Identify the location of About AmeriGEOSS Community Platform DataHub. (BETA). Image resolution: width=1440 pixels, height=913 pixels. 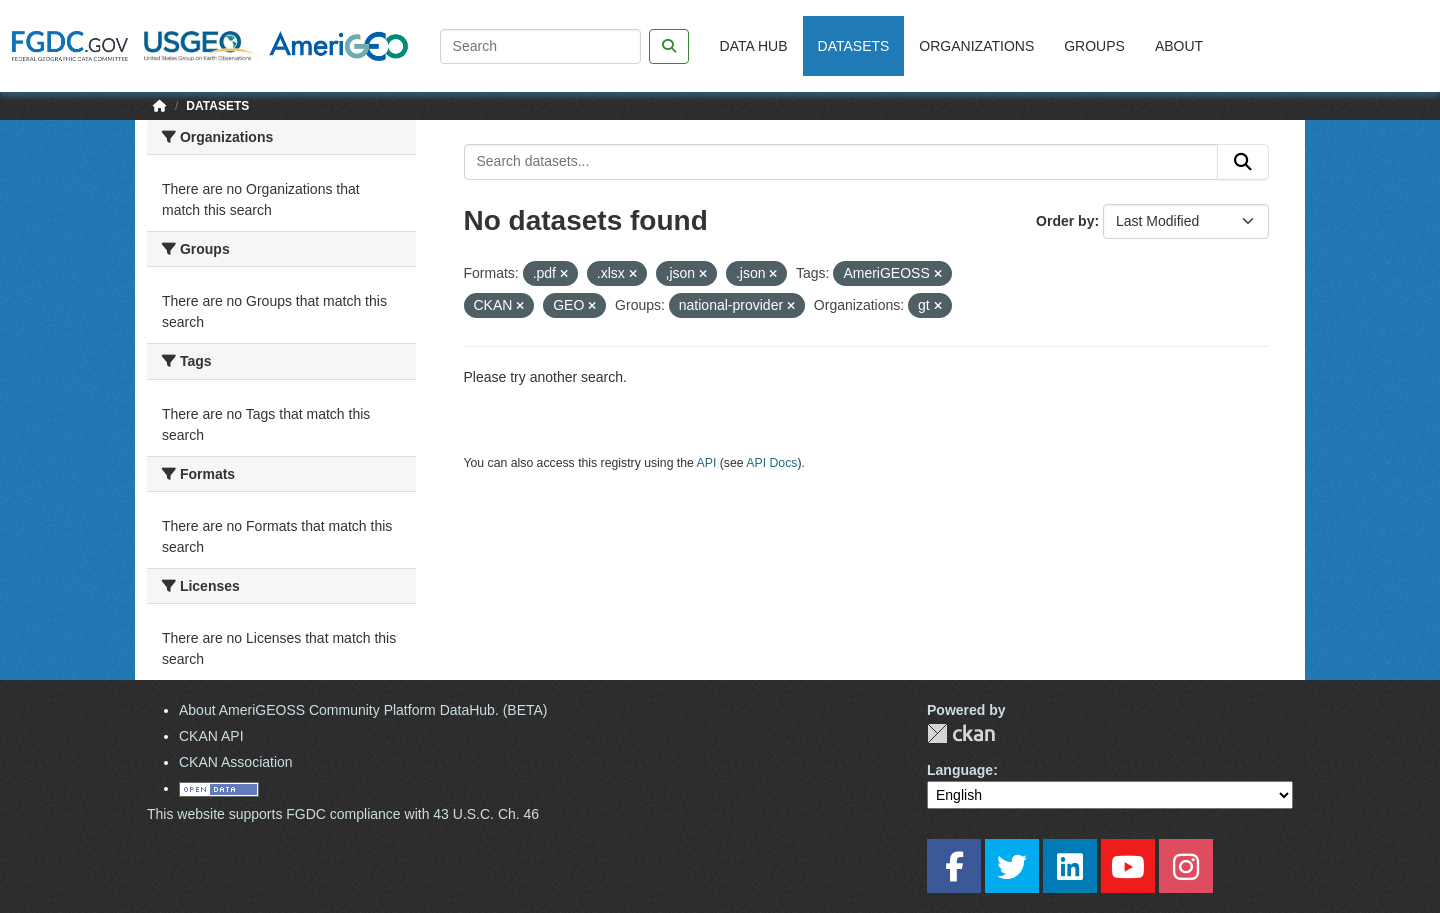
(363, 710).